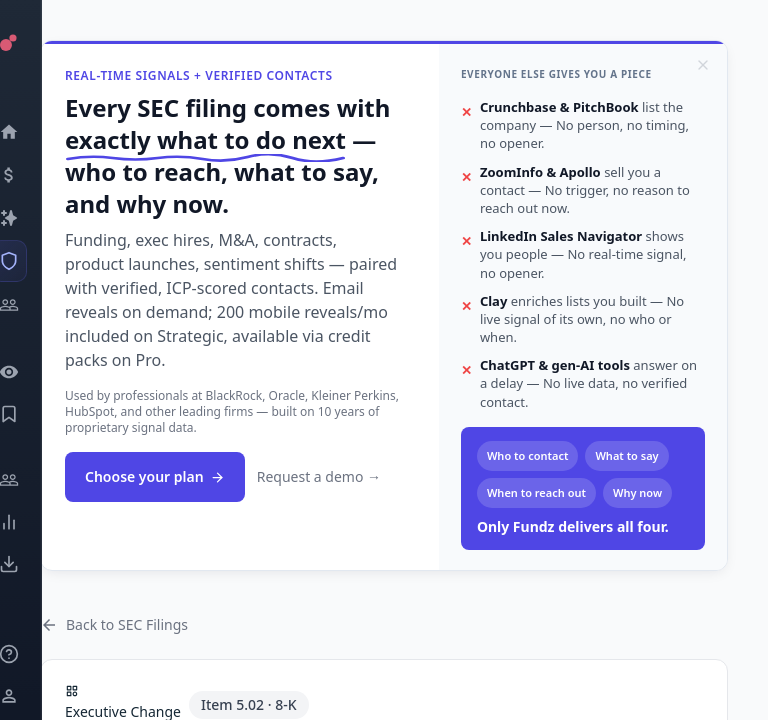  I want to click on [Knowledge], so click(35, 654).